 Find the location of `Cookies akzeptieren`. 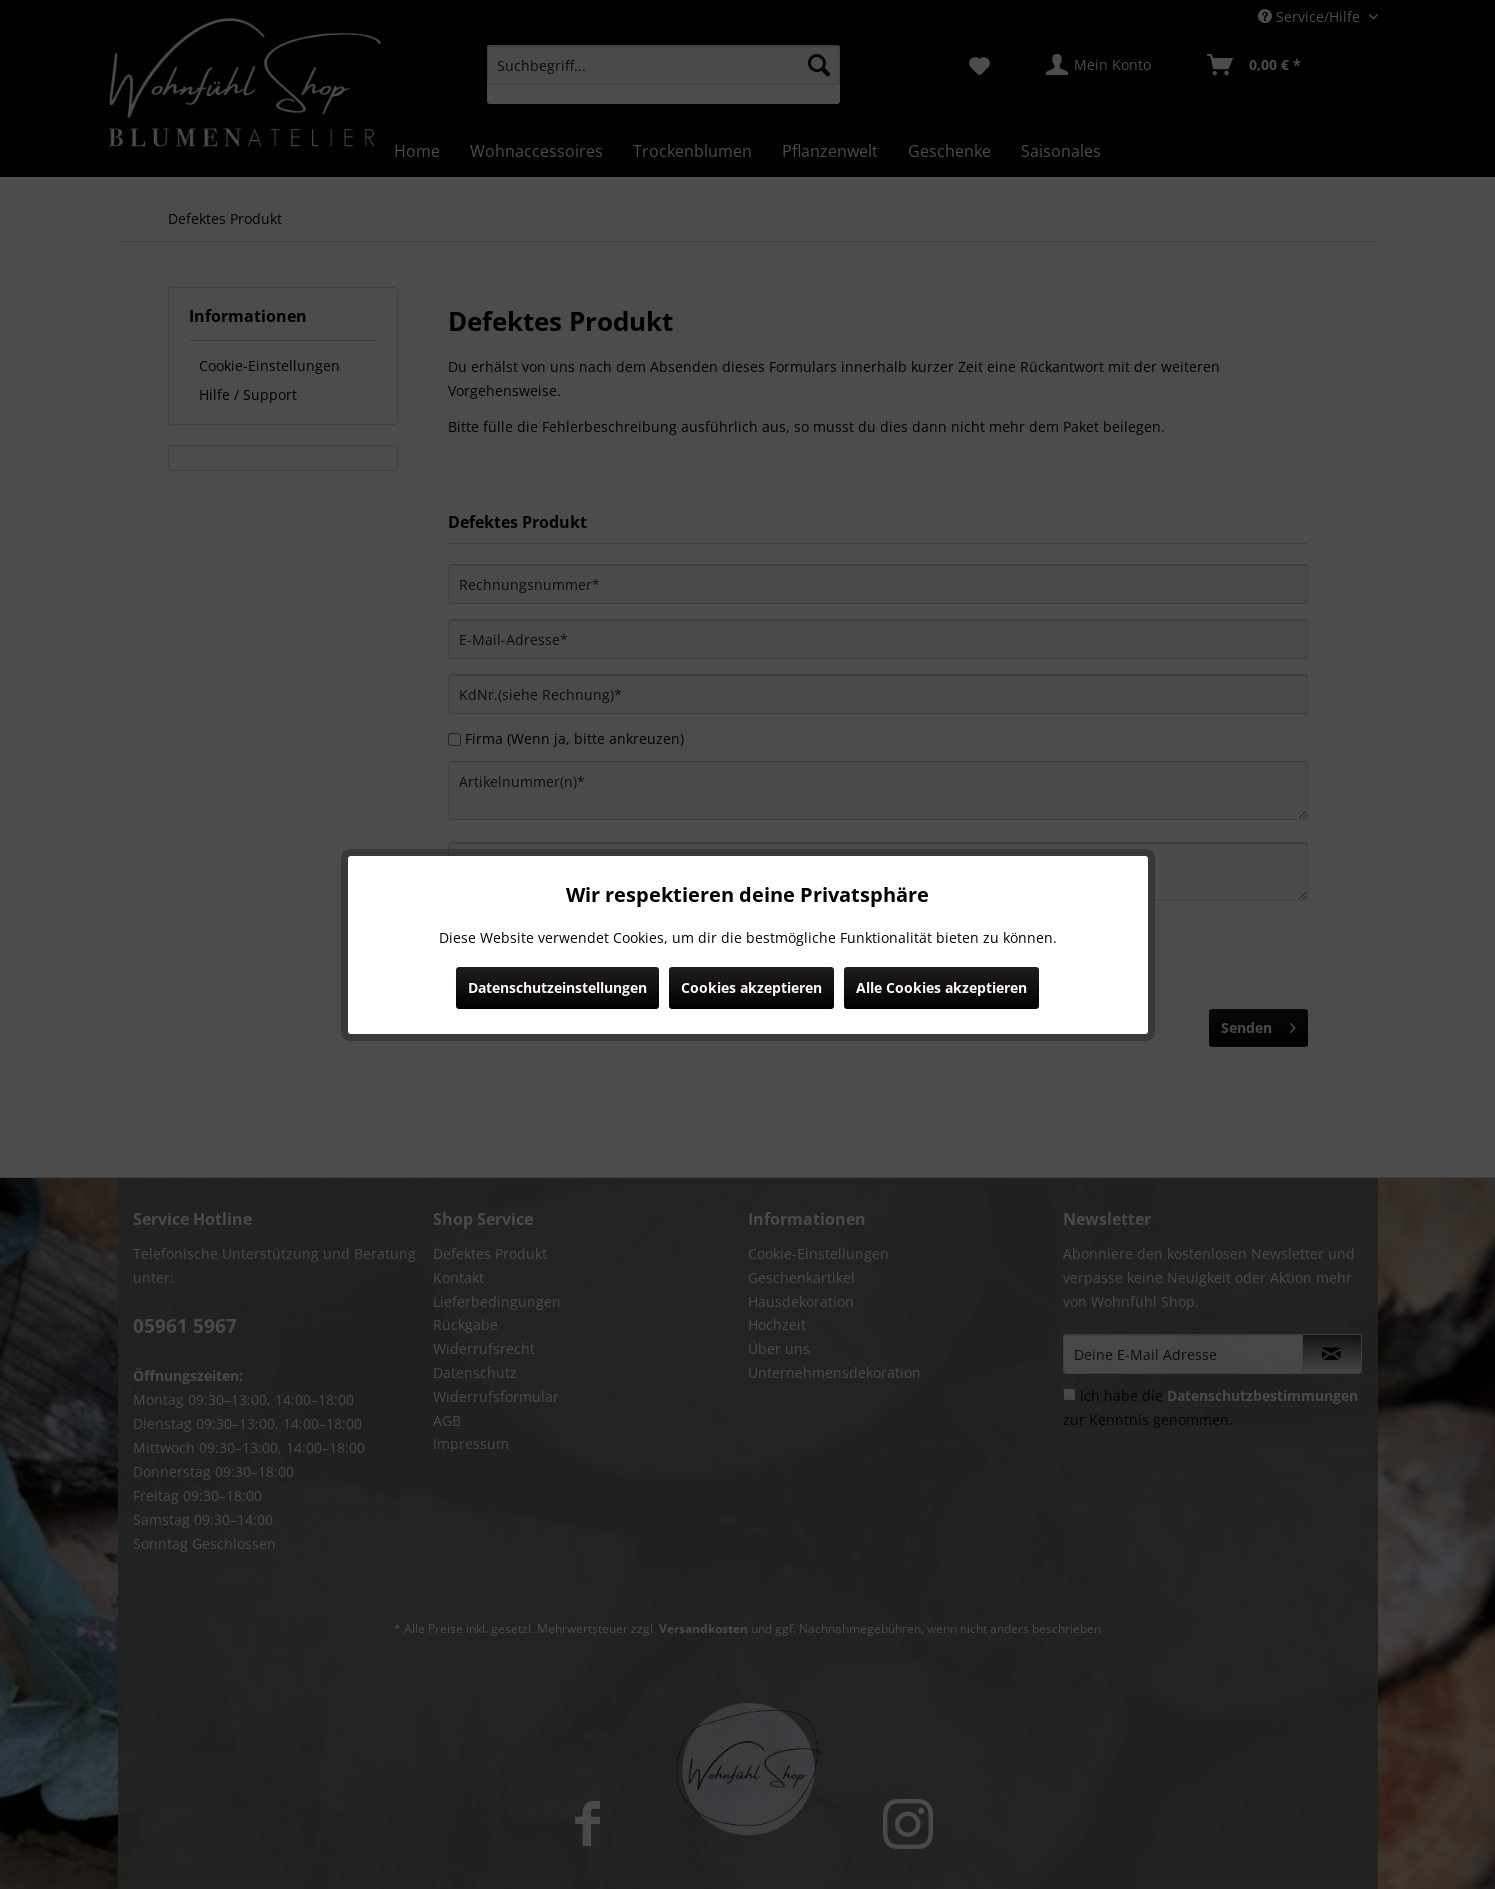

Cookies akzeptieren is located at coordinates (751, 987).